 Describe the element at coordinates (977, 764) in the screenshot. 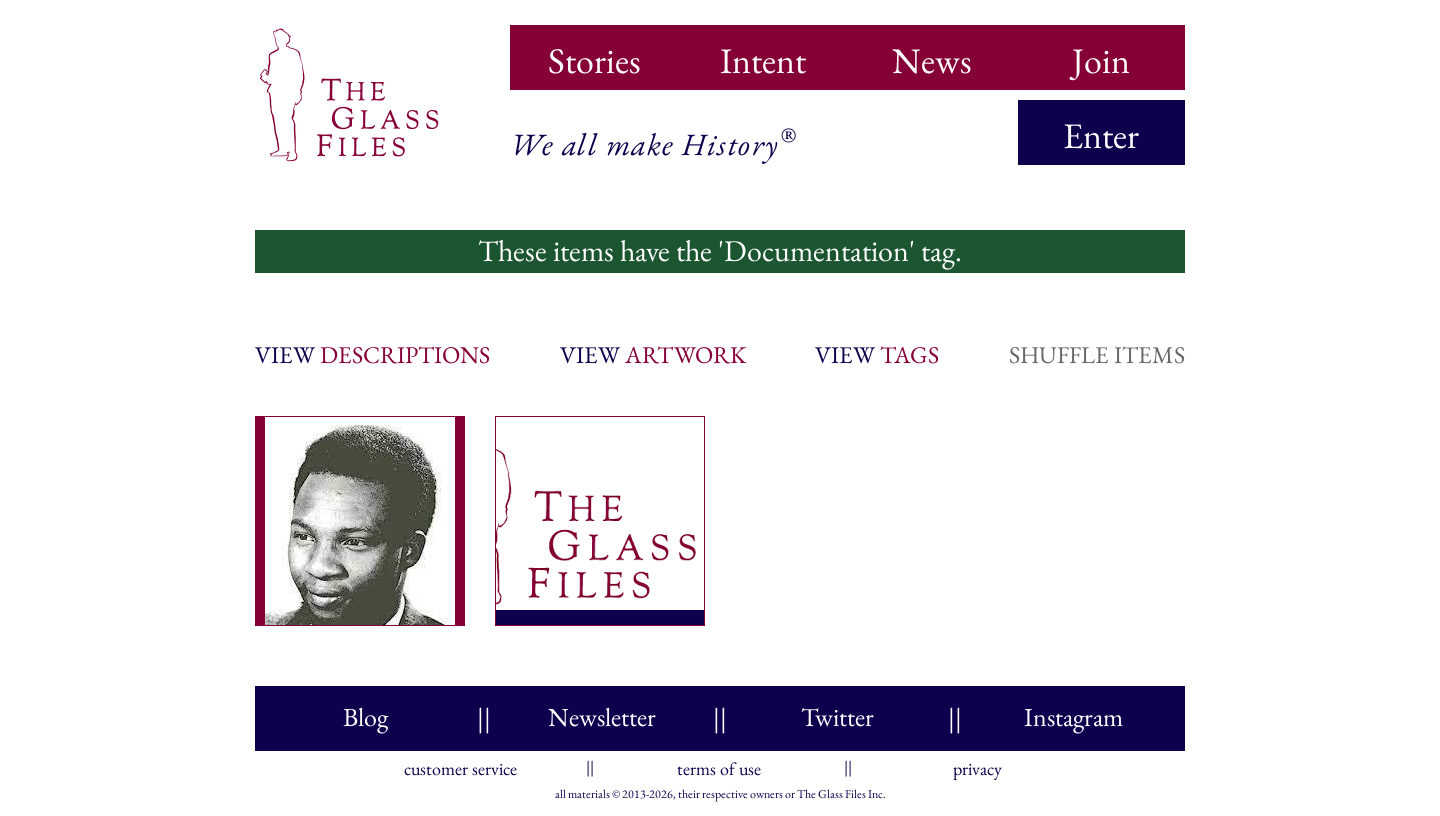

I see `privacy` at that location.